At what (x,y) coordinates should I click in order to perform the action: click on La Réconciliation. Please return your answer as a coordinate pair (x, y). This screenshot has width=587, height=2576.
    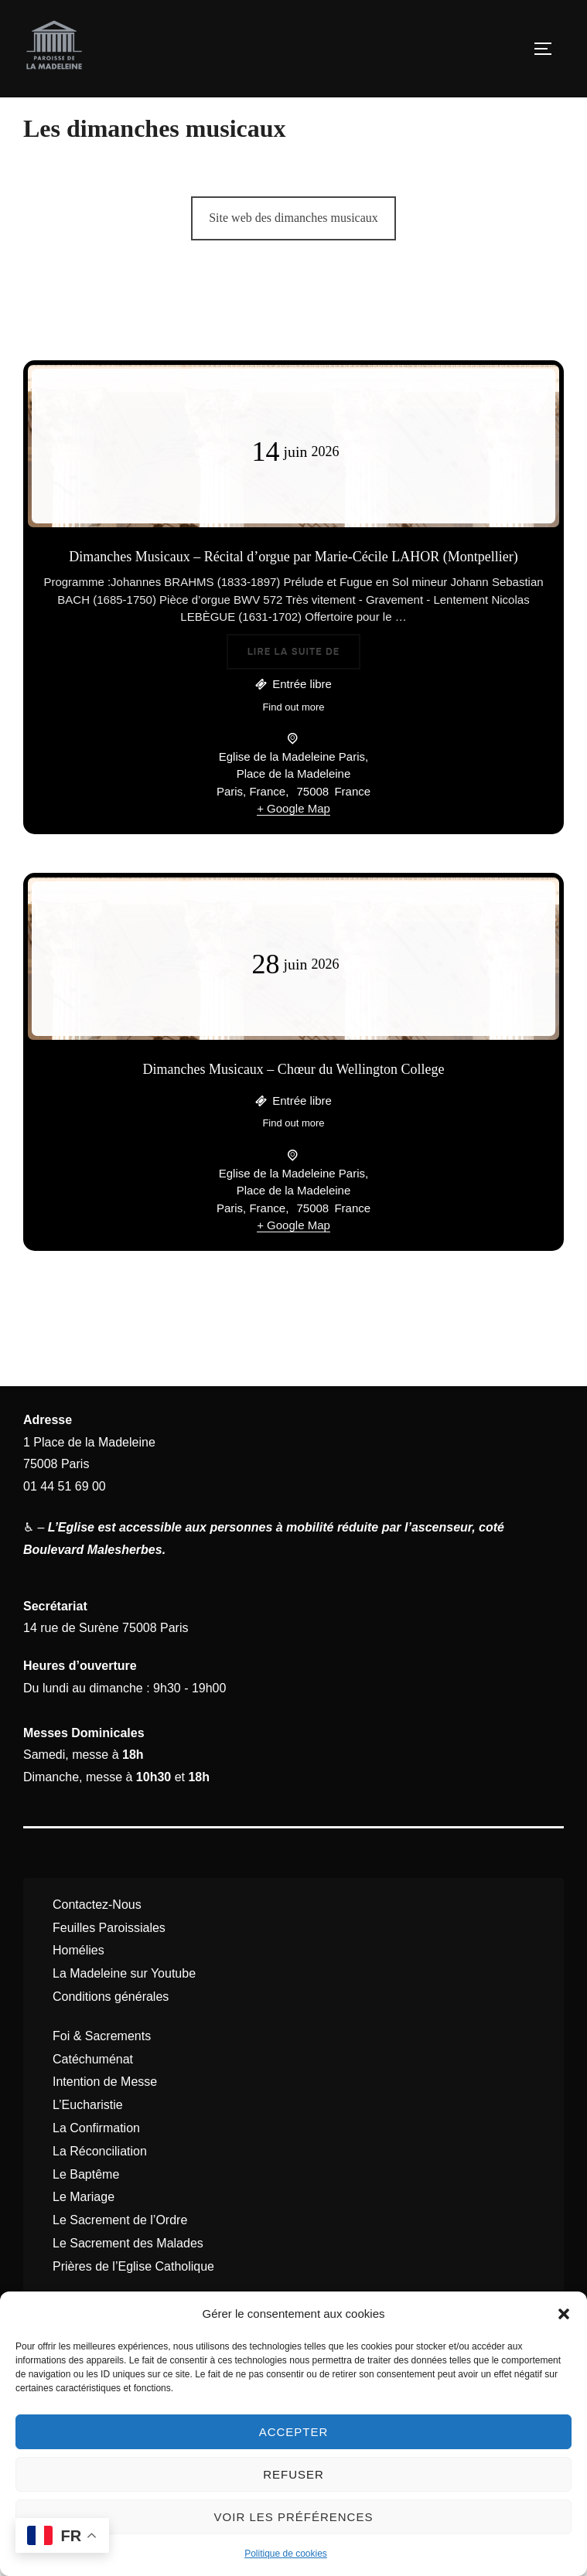
    Looking at the image, I should click on (100, 2186).